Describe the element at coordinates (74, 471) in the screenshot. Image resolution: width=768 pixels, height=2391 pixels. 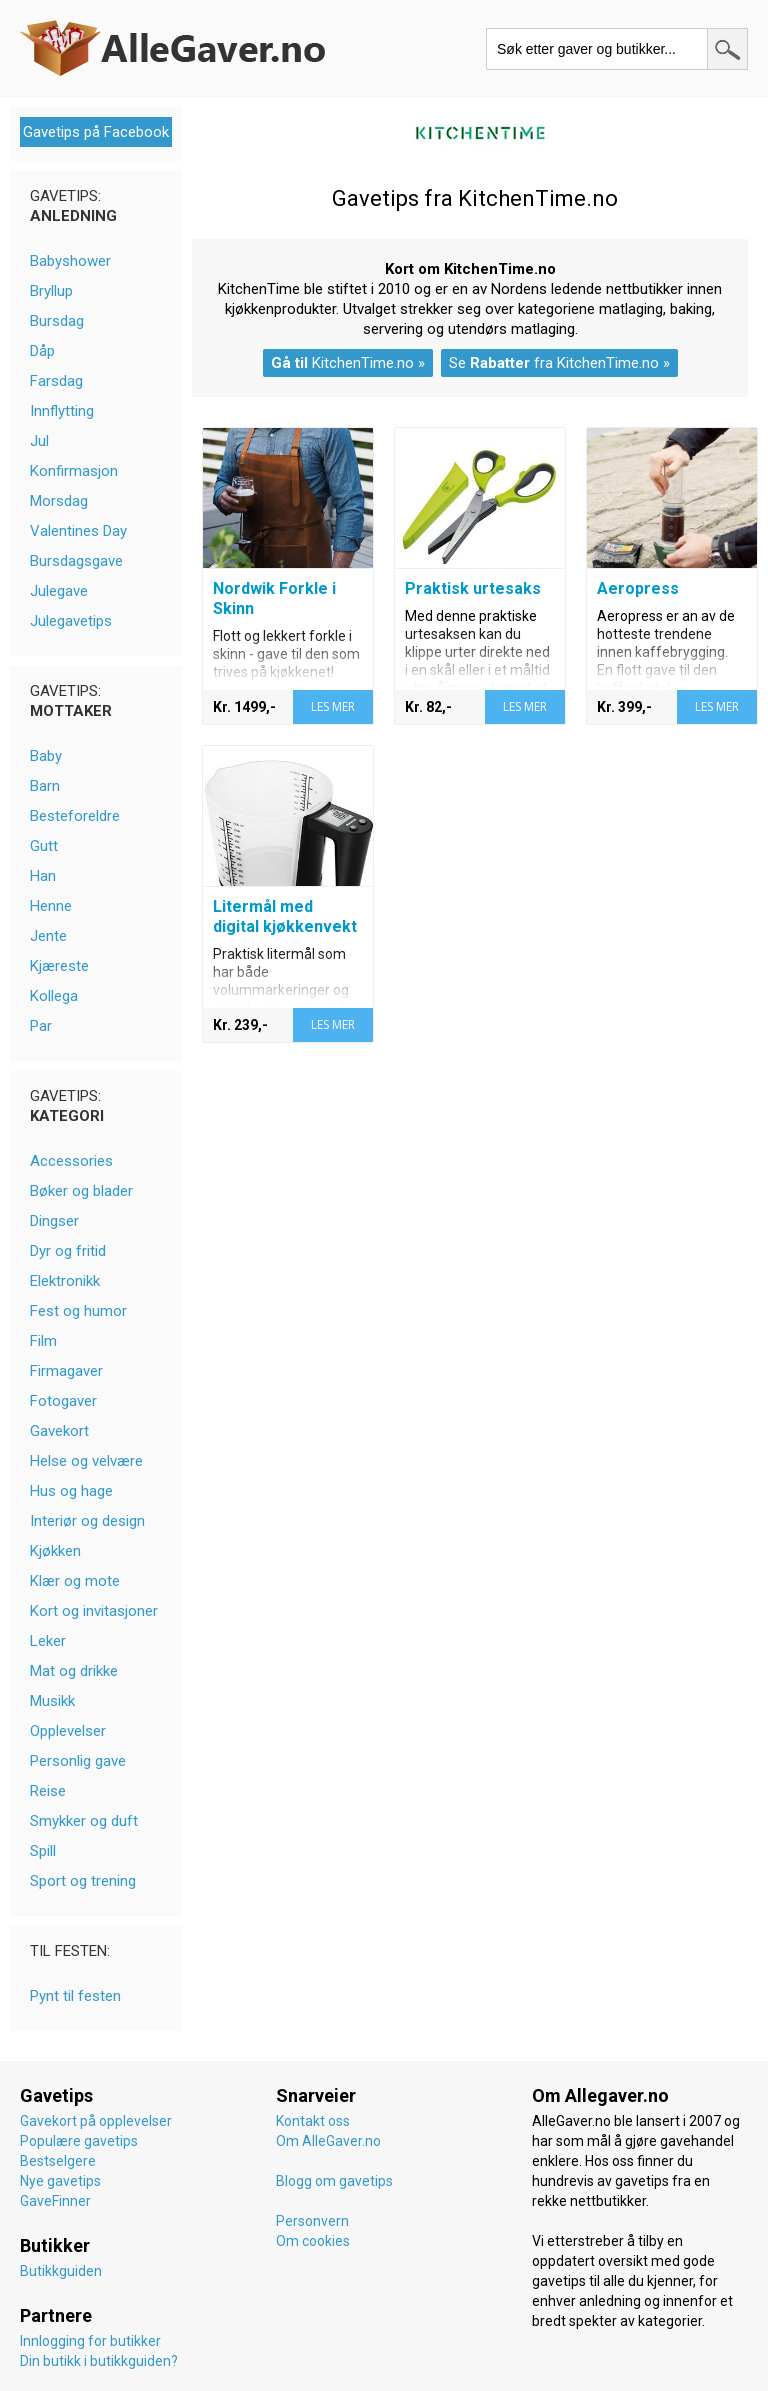
I see `Konfirmasjon` at that location.